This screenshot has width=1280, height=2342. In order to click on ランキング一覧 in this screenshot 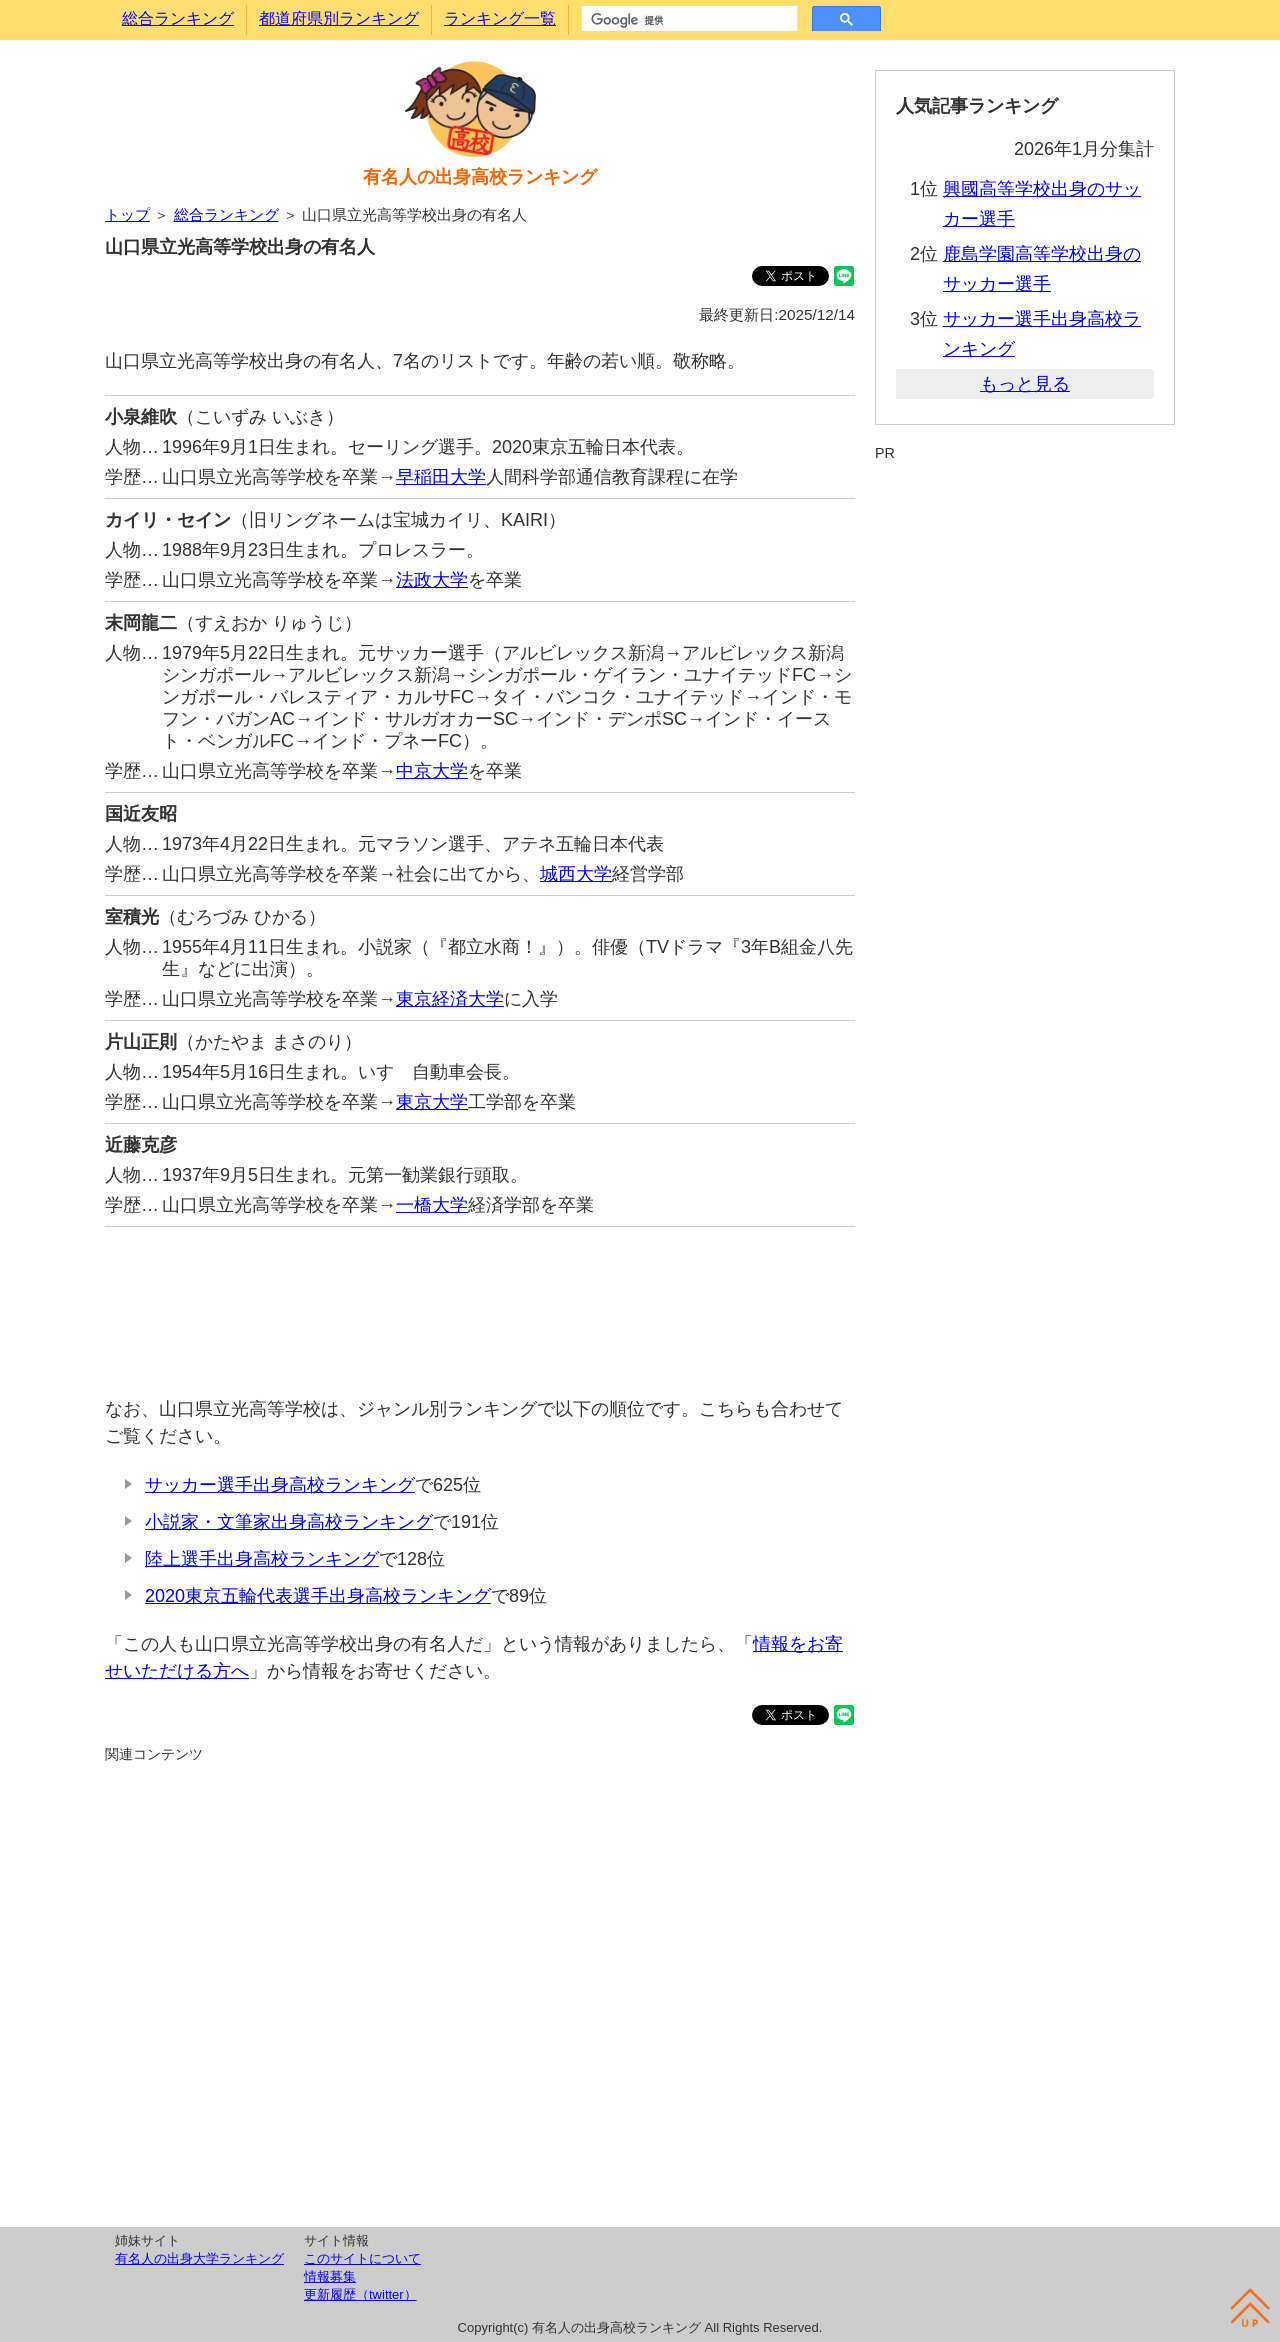, I will do `click(500, 18)`.